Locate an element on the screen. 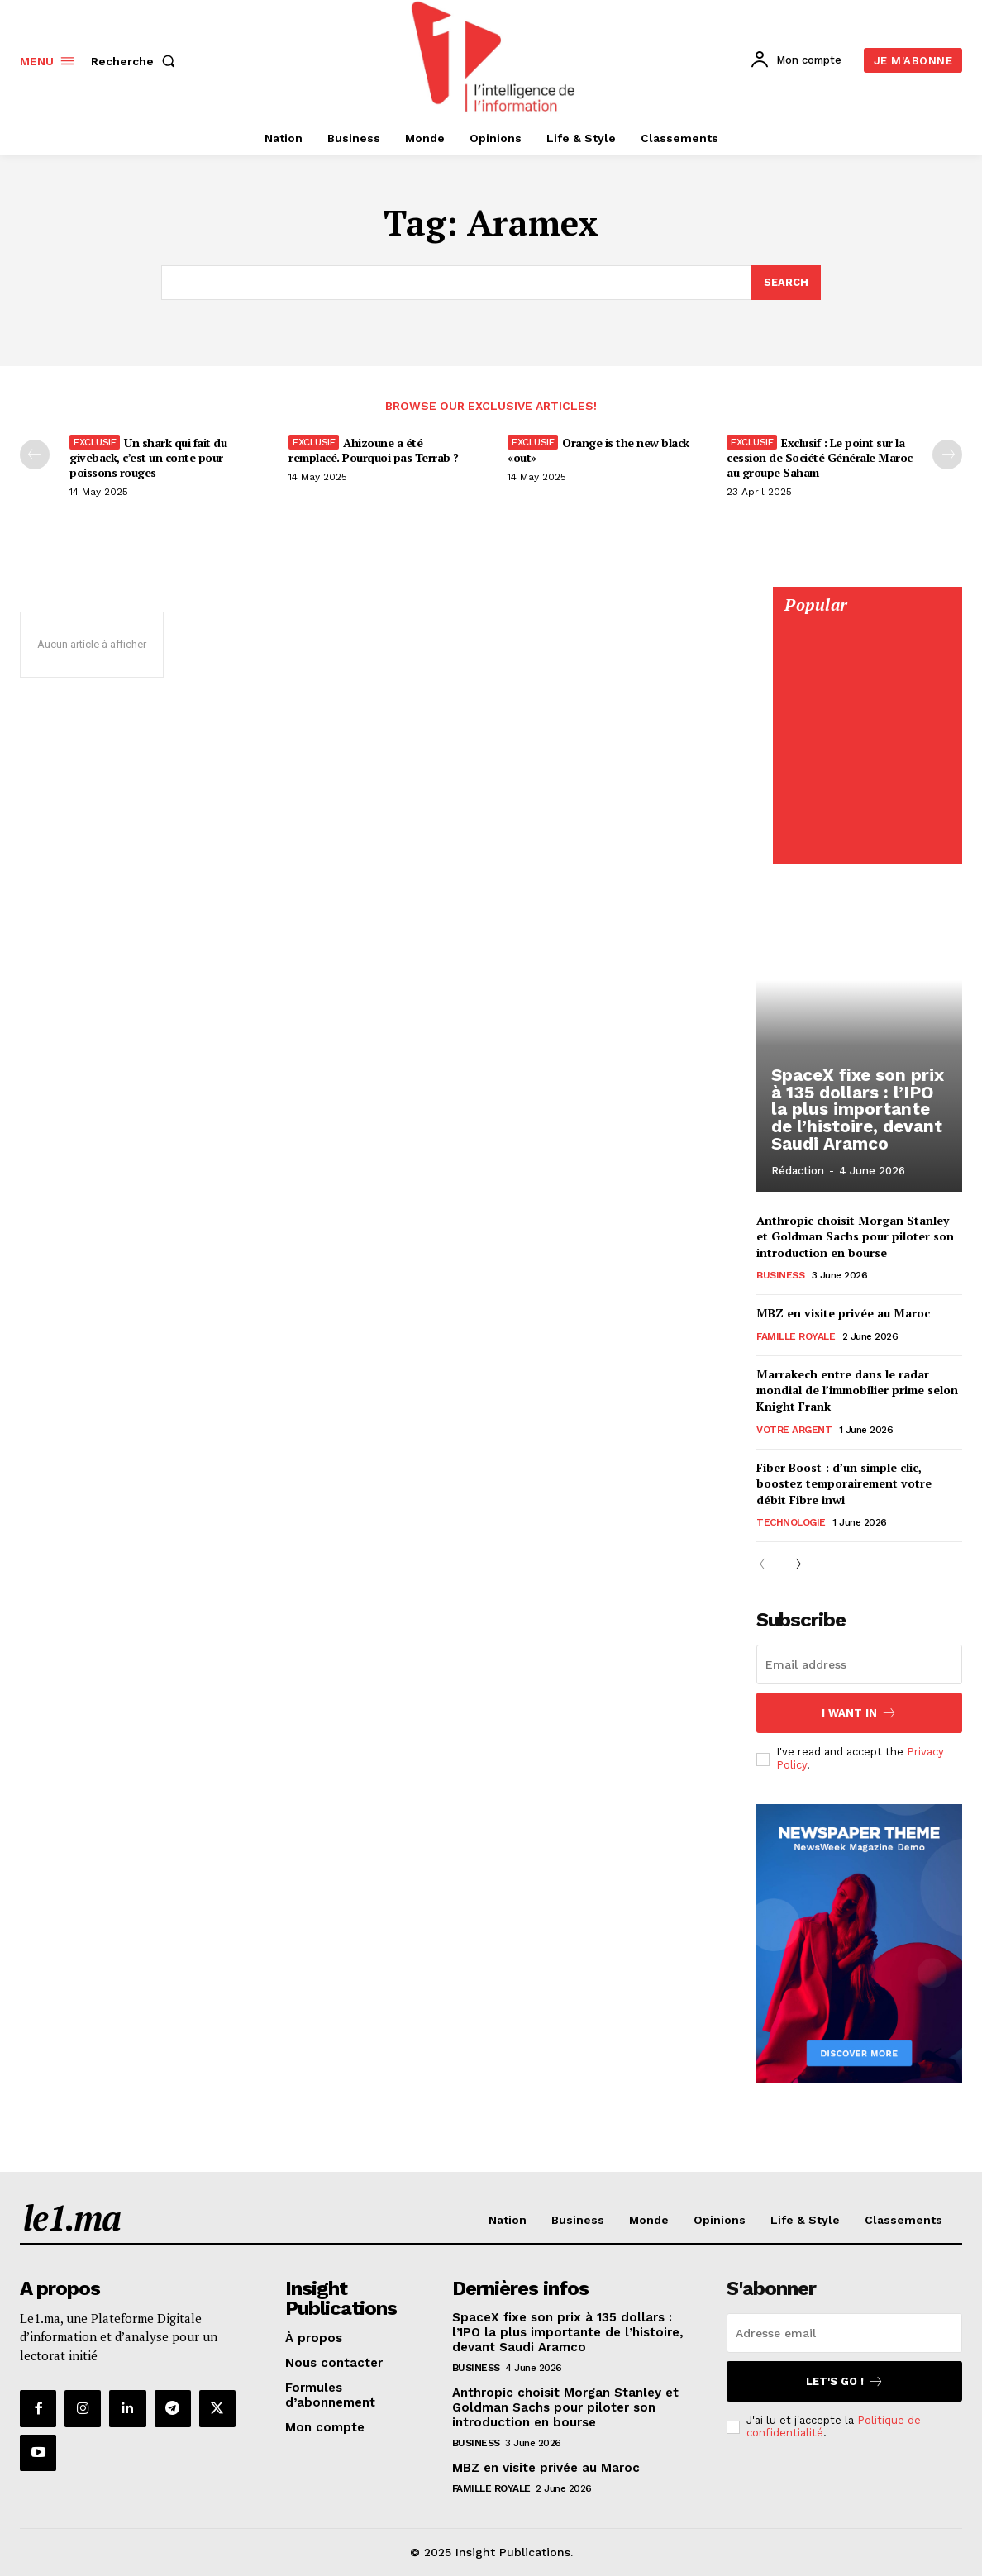  Rédaction is located at coordinates (797, 1170).